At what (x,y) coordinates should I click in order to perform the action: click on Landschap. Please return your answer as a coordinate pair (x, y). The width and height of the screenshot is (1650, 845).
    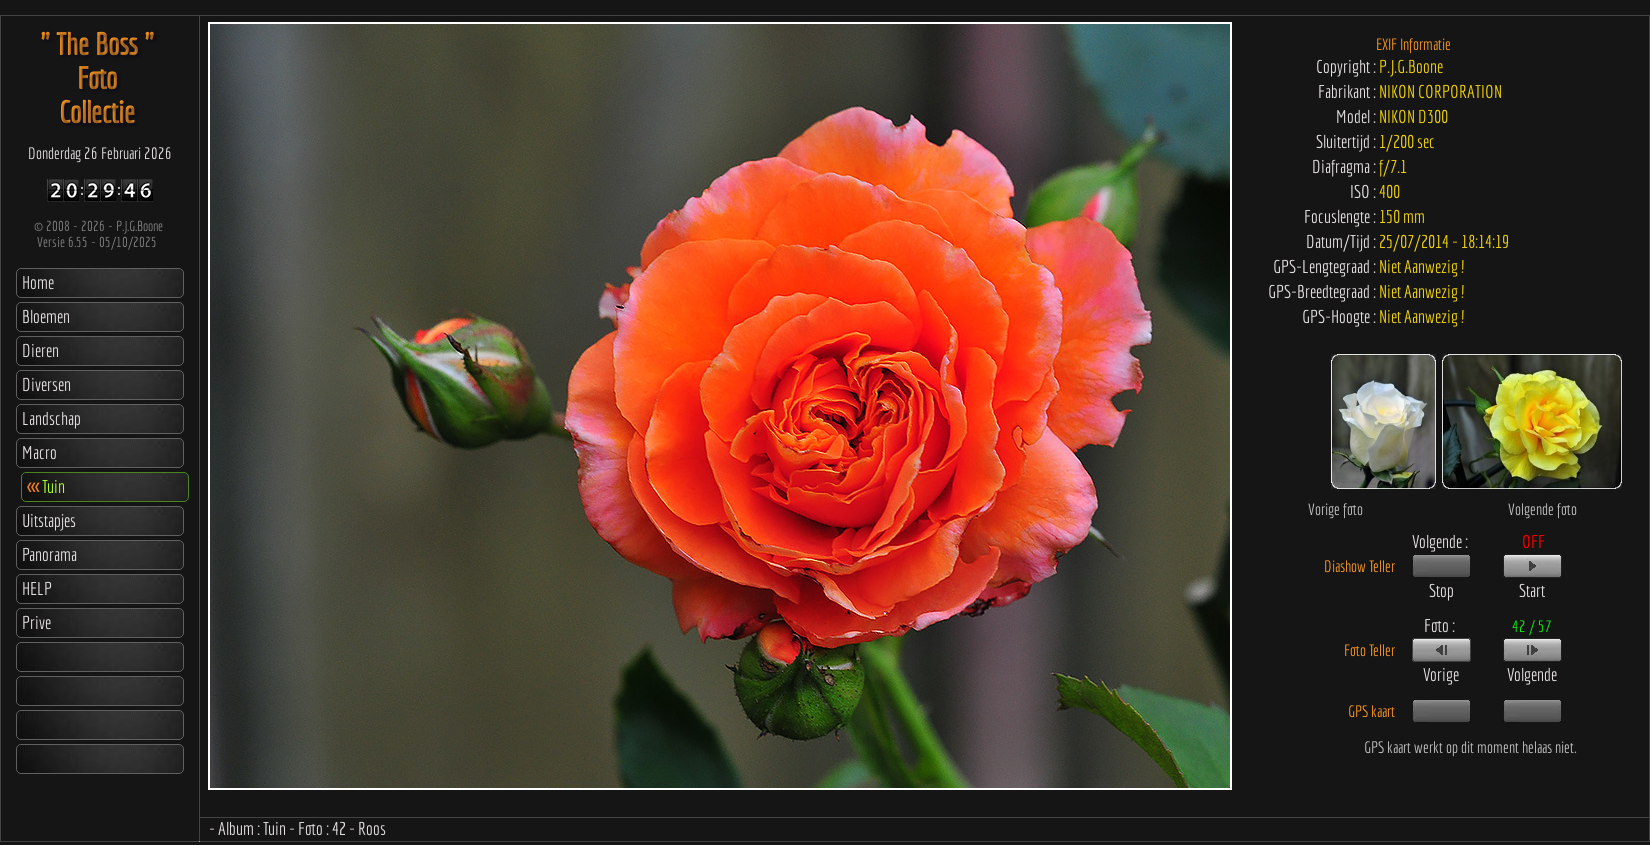
    Looking at the image, I should click on (51, 418).